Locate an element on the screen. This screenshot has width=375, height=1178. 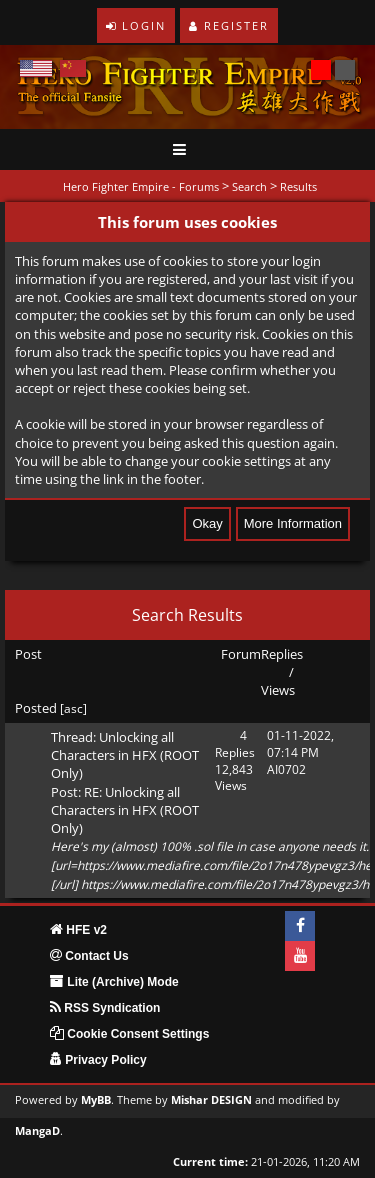
Cookie Consent Settings is located at coordinates (129, 1034).